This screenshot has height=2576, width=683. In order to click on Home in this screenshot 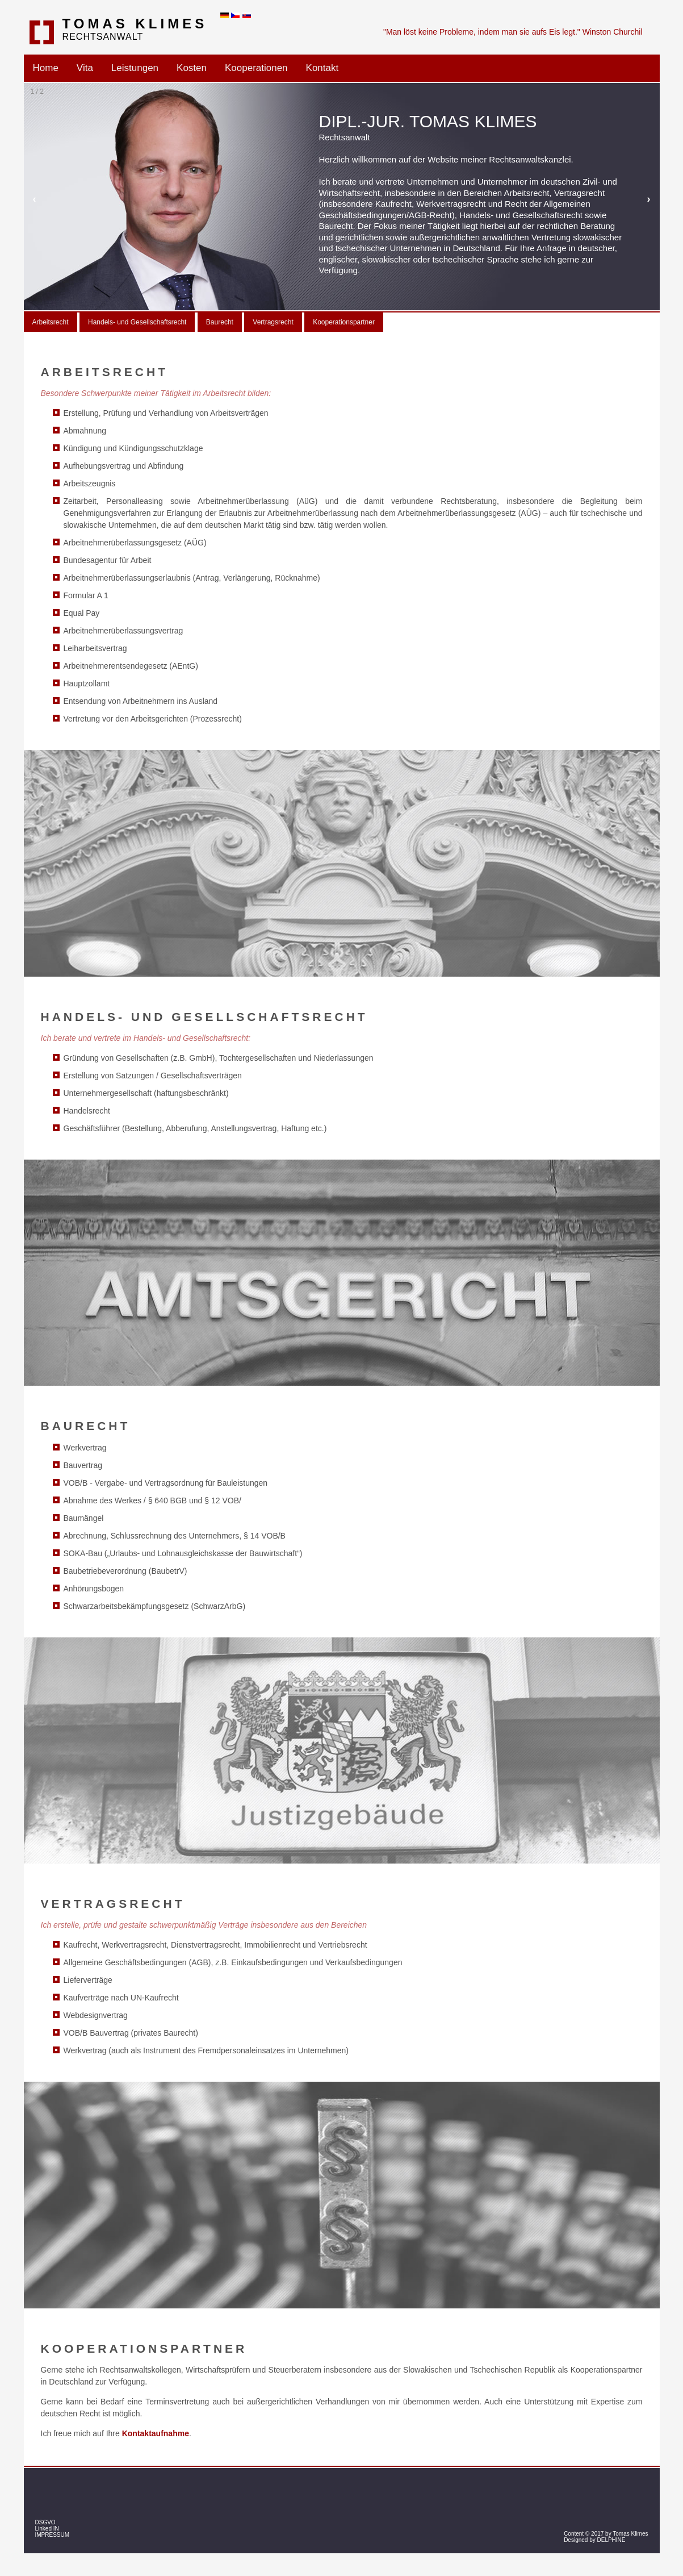, I will do `click(45, 67)`.